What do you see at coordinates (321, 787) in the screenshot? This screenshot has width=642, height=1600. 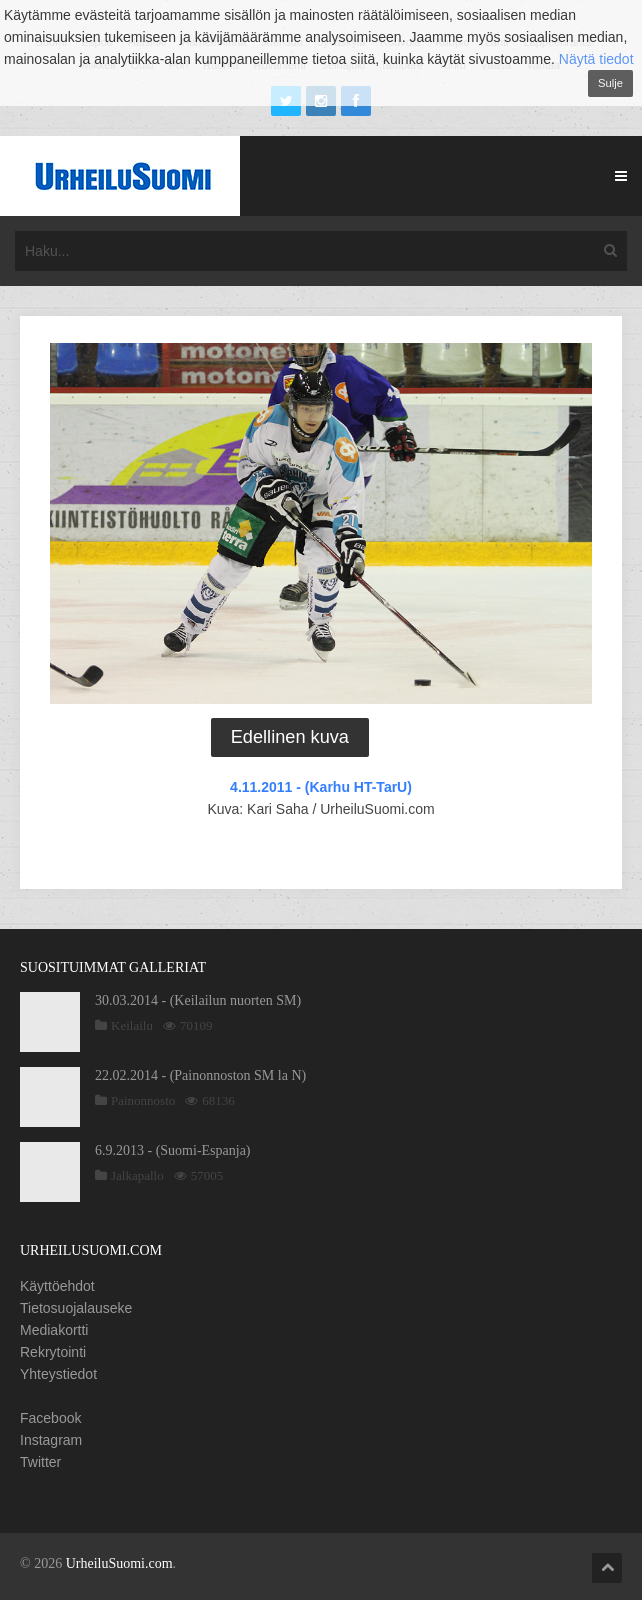 I see `4.11.2011 - (Karhu HT-TarU)` at bounding box center [321, 787].